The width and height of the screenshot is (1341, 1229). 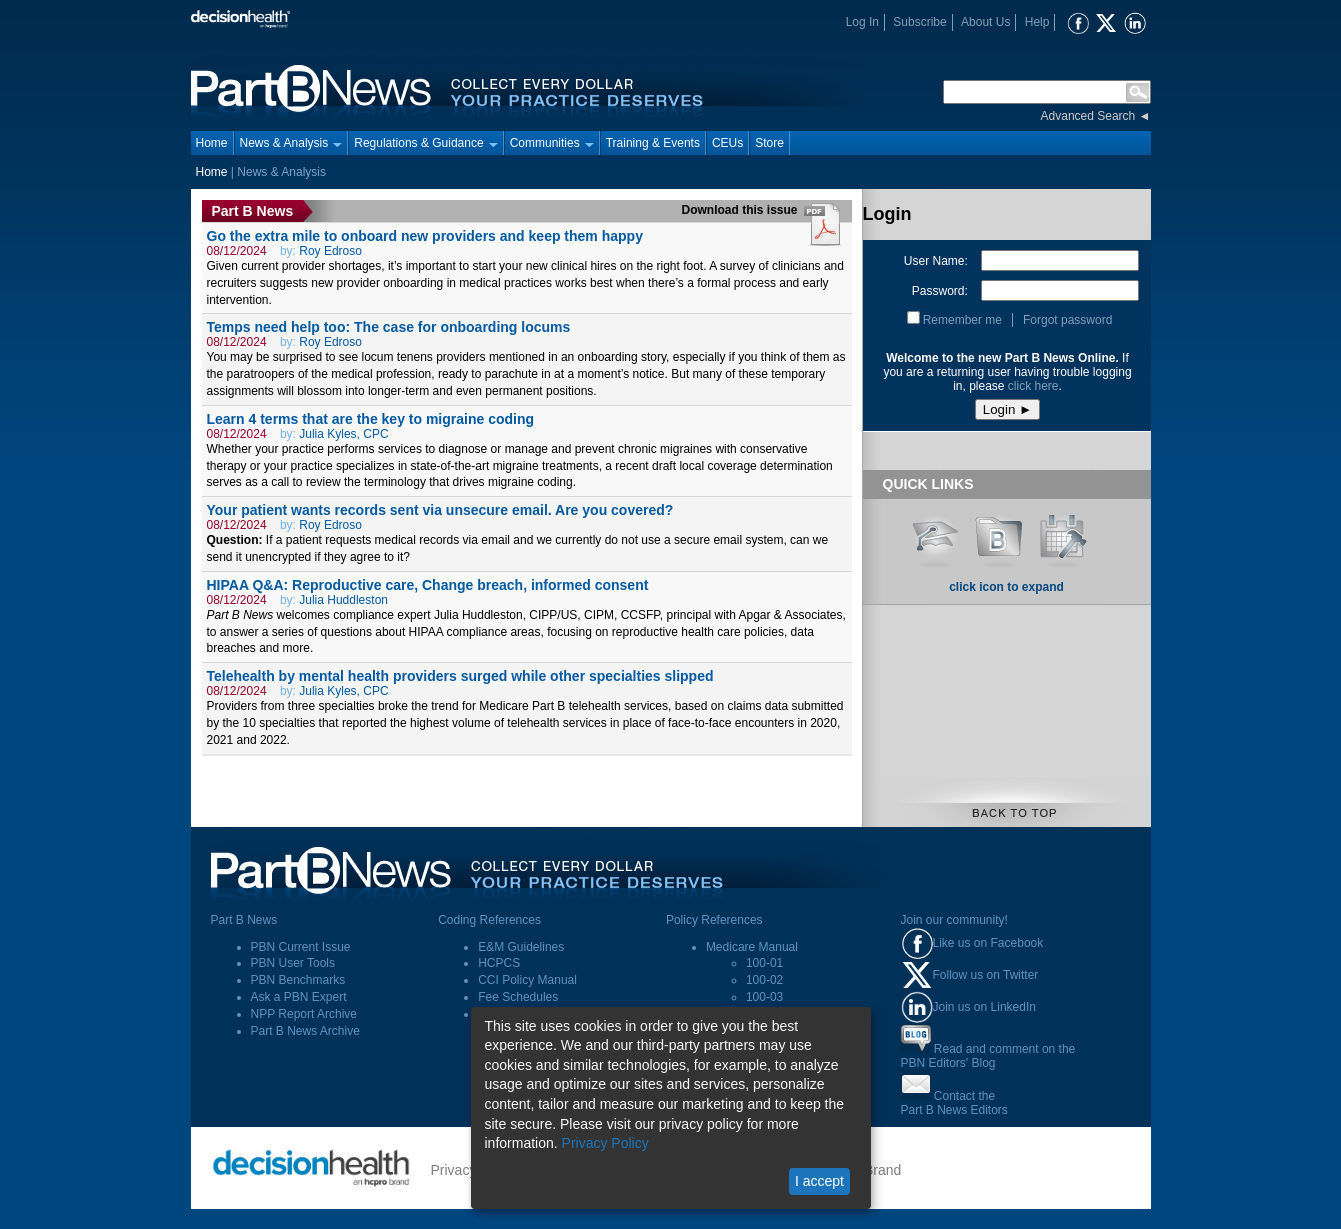 I want to click on PBN Current Issue, so click(x=301, y=947).